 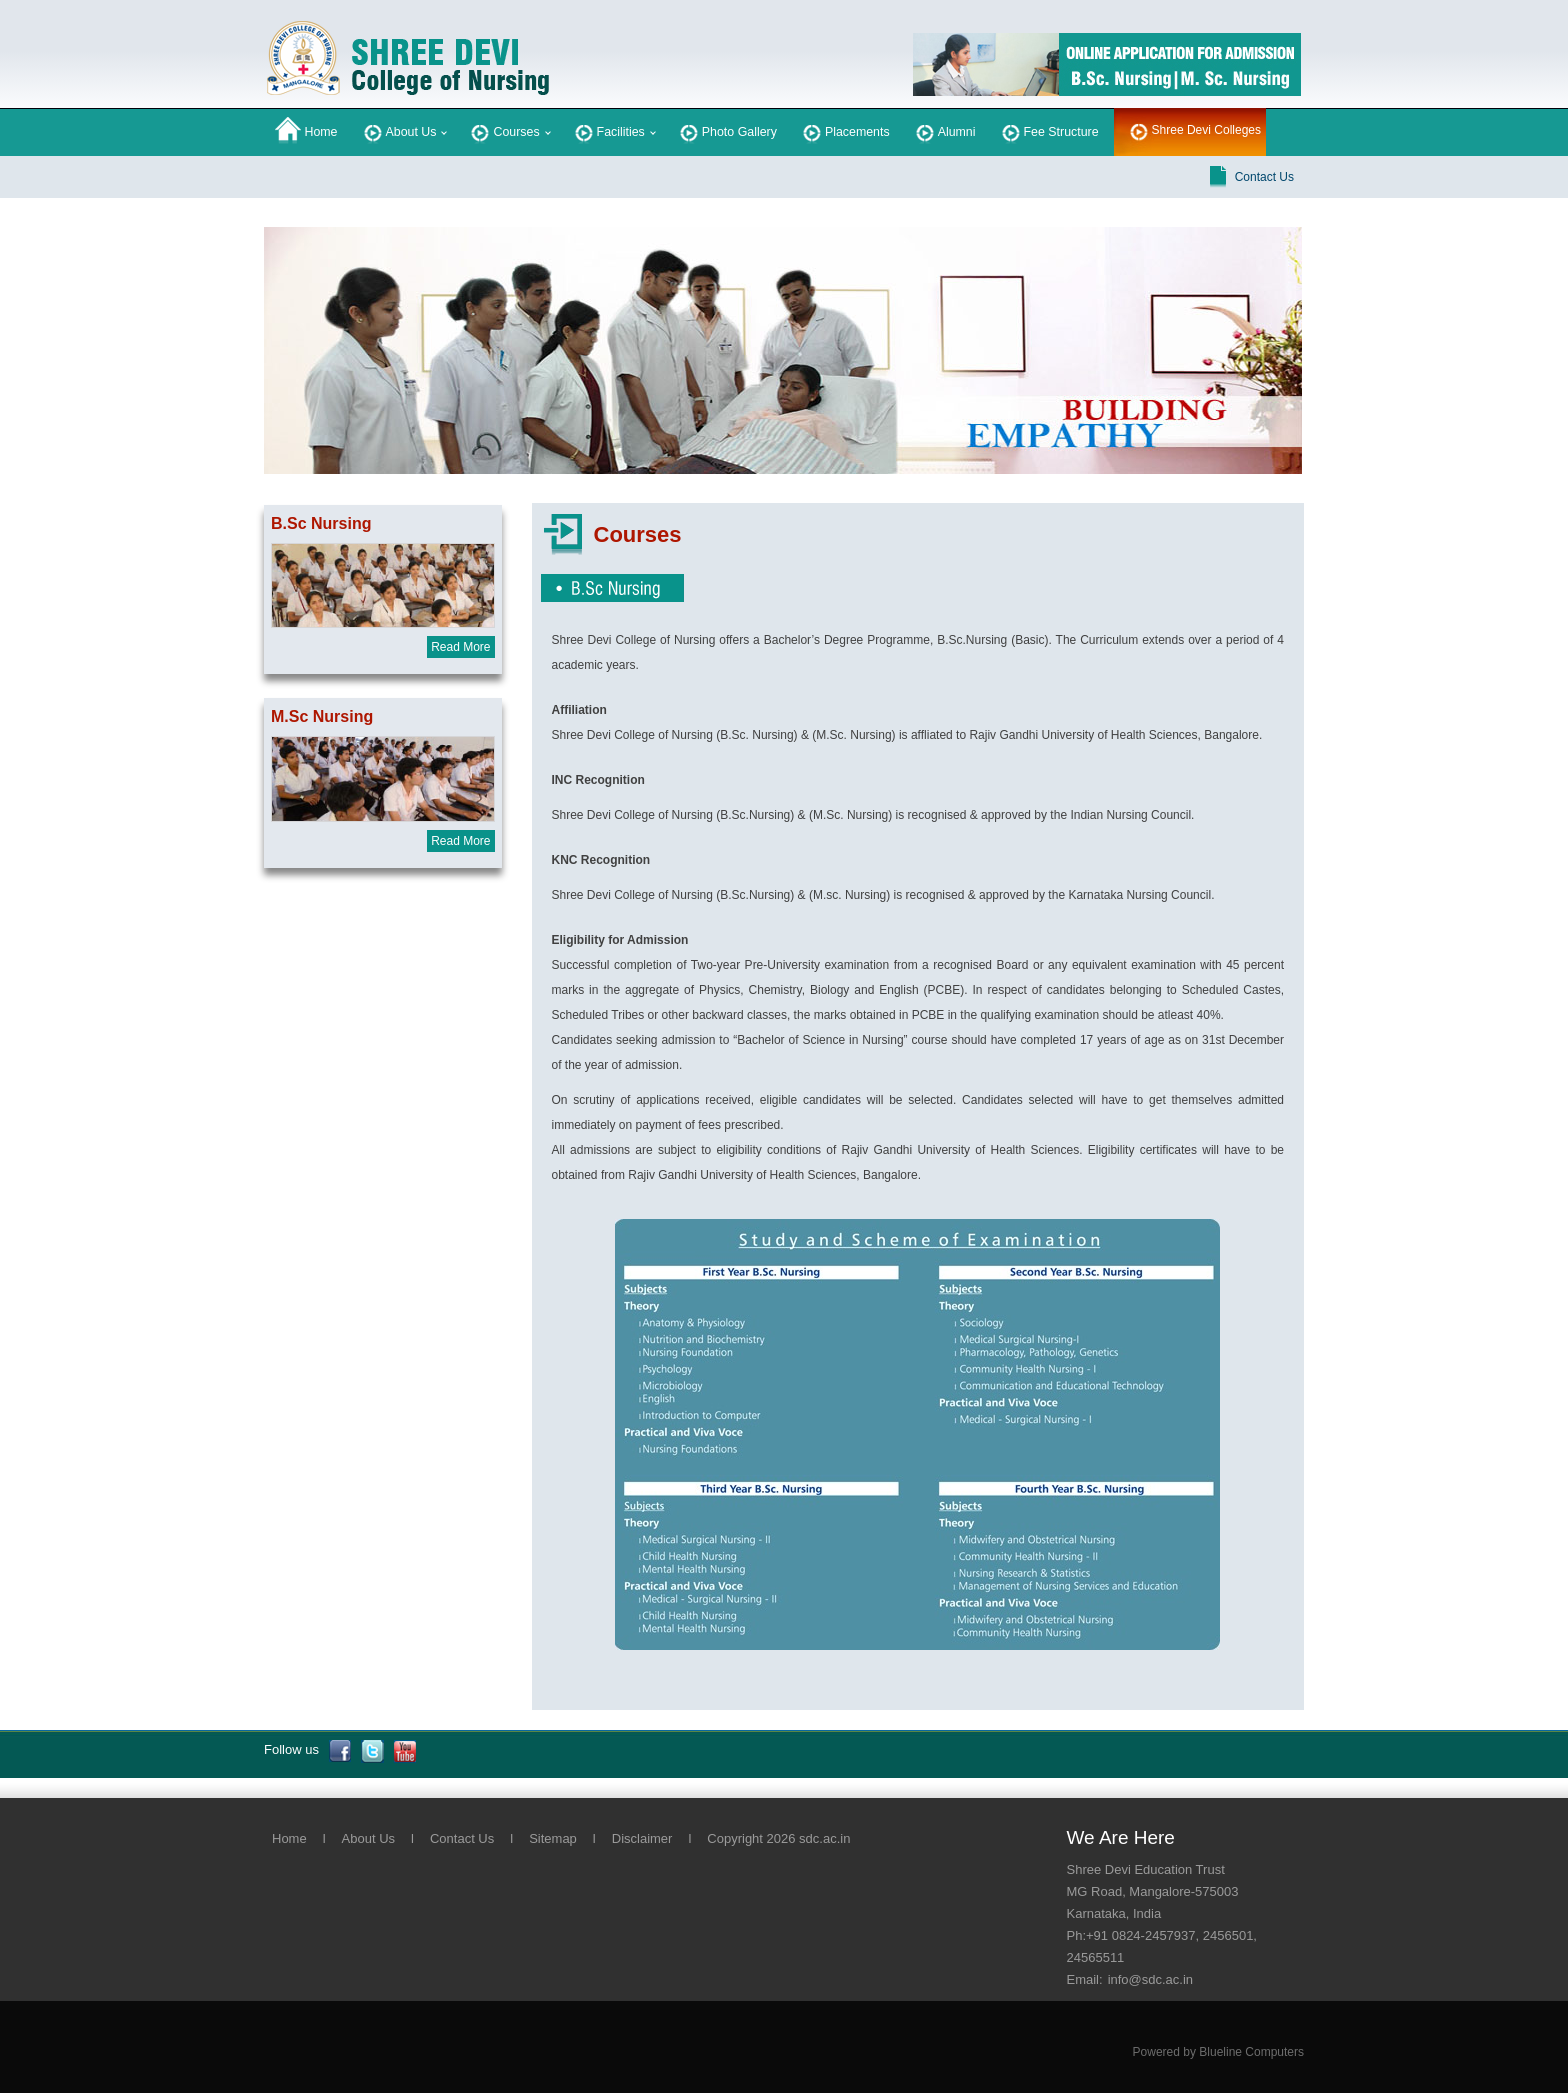 What do you see at coordinates (1150, 1979) in the screenshot?
I see `info@sdc.ac.in` at bounding box center [1150, 1979].